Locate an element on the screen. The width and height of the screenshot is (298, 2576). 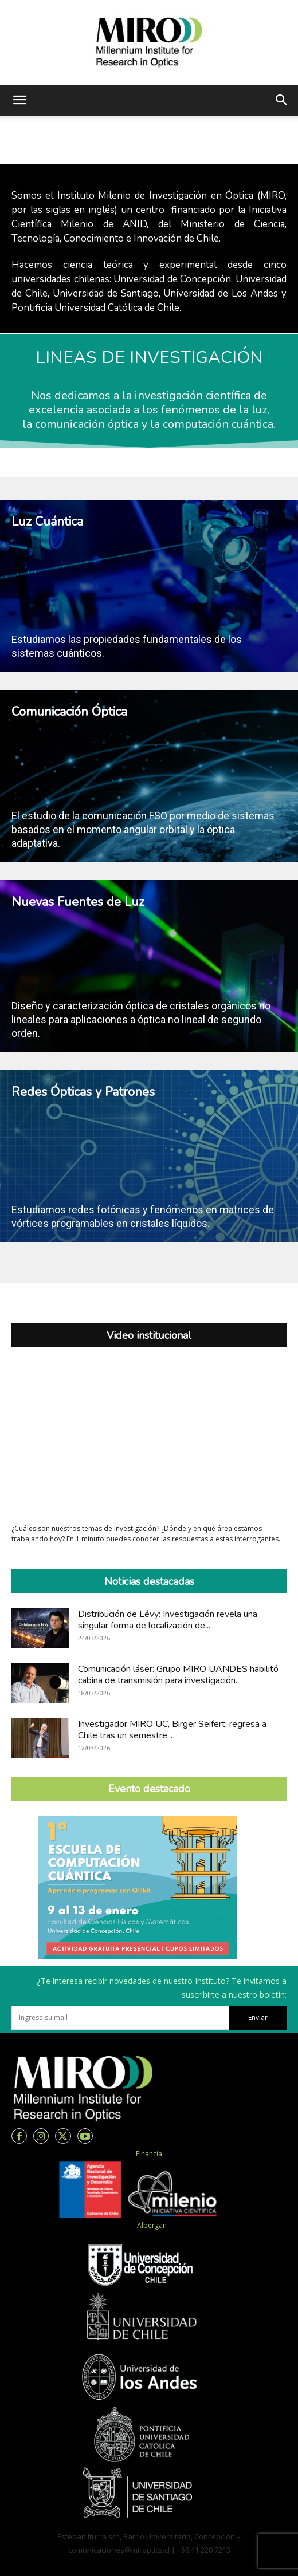
Distribución de Lévy: Investigación revela una singular forma de localización de... is located at coordinates (167, 1620).